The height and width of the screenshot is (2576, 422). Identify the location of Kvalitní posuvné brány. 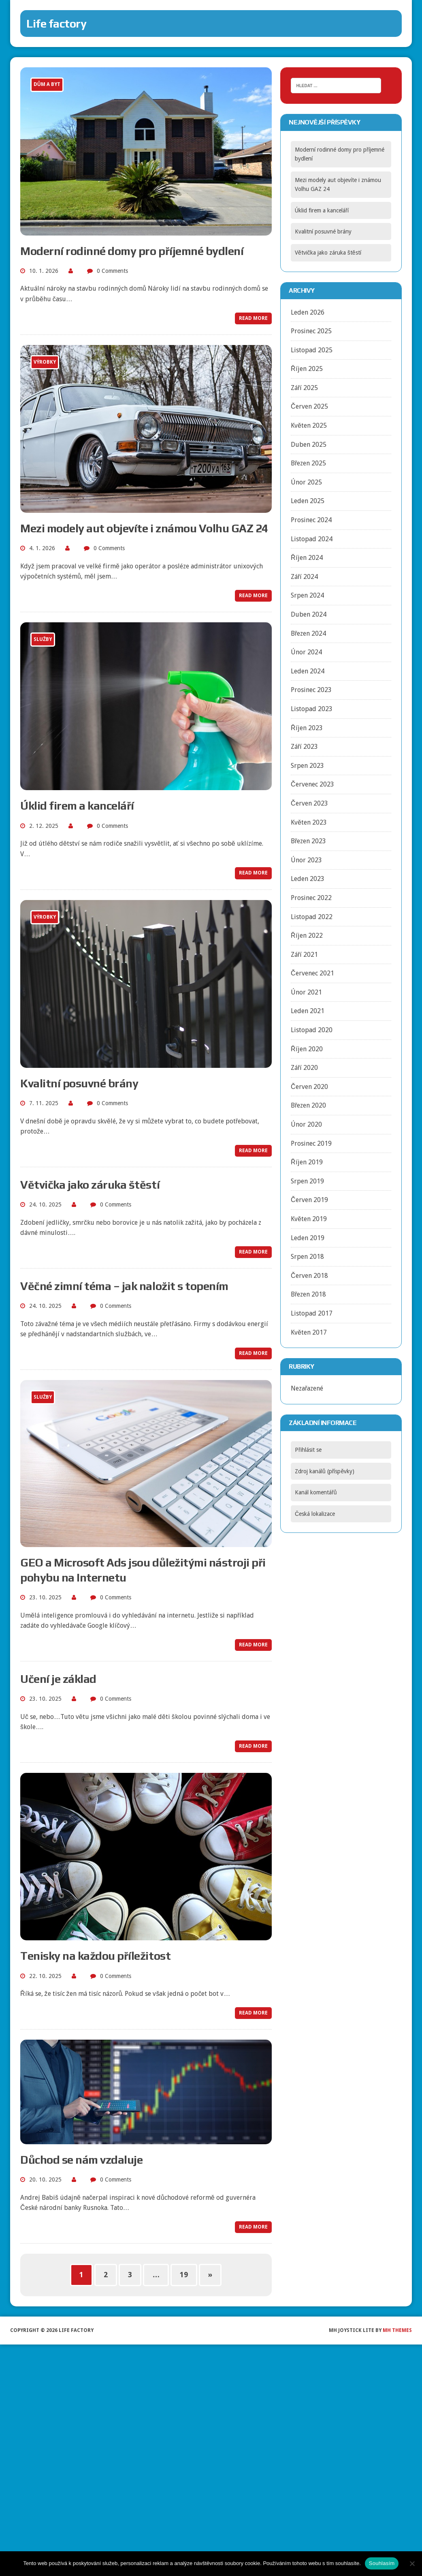
(79, 1083).